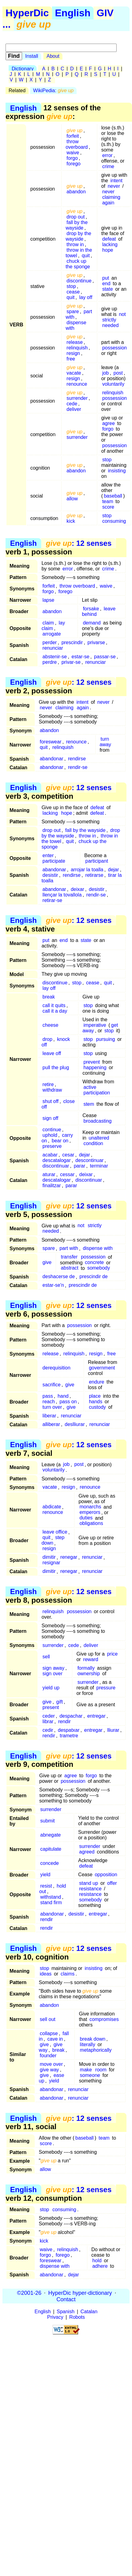 The height and width of the screenshot is (2576, 132). Describe the element at coordinates (54, 1005) in the screenshot. I see `call it quits` at that location.